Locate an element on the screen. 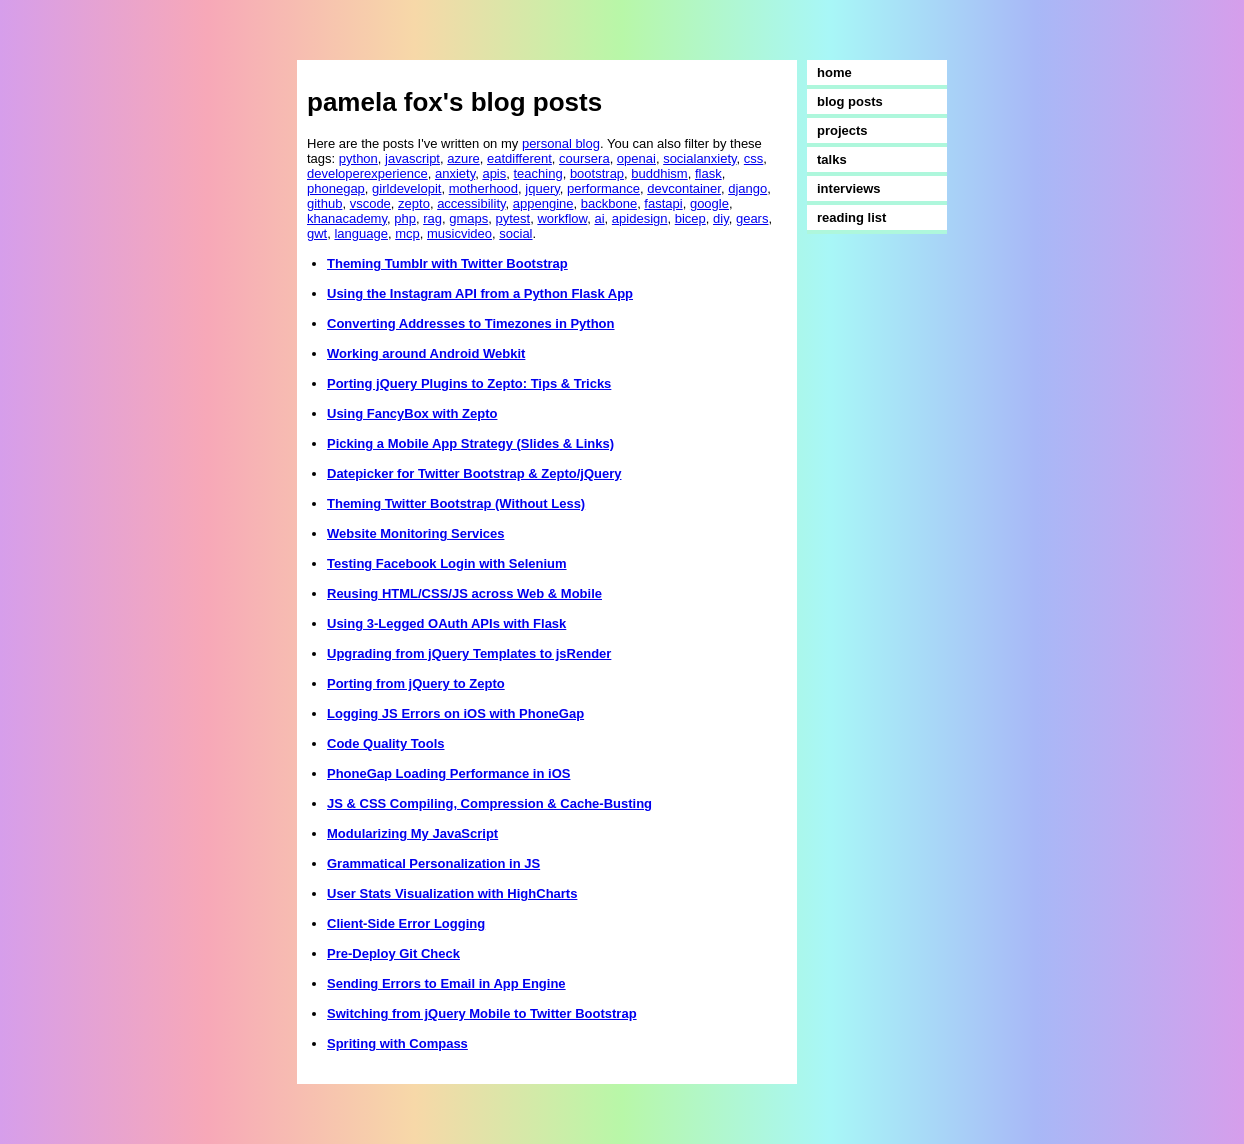 This screenshot has height=1144, width=1244. Spriting with Compass is located at coordinates (397, 1043).